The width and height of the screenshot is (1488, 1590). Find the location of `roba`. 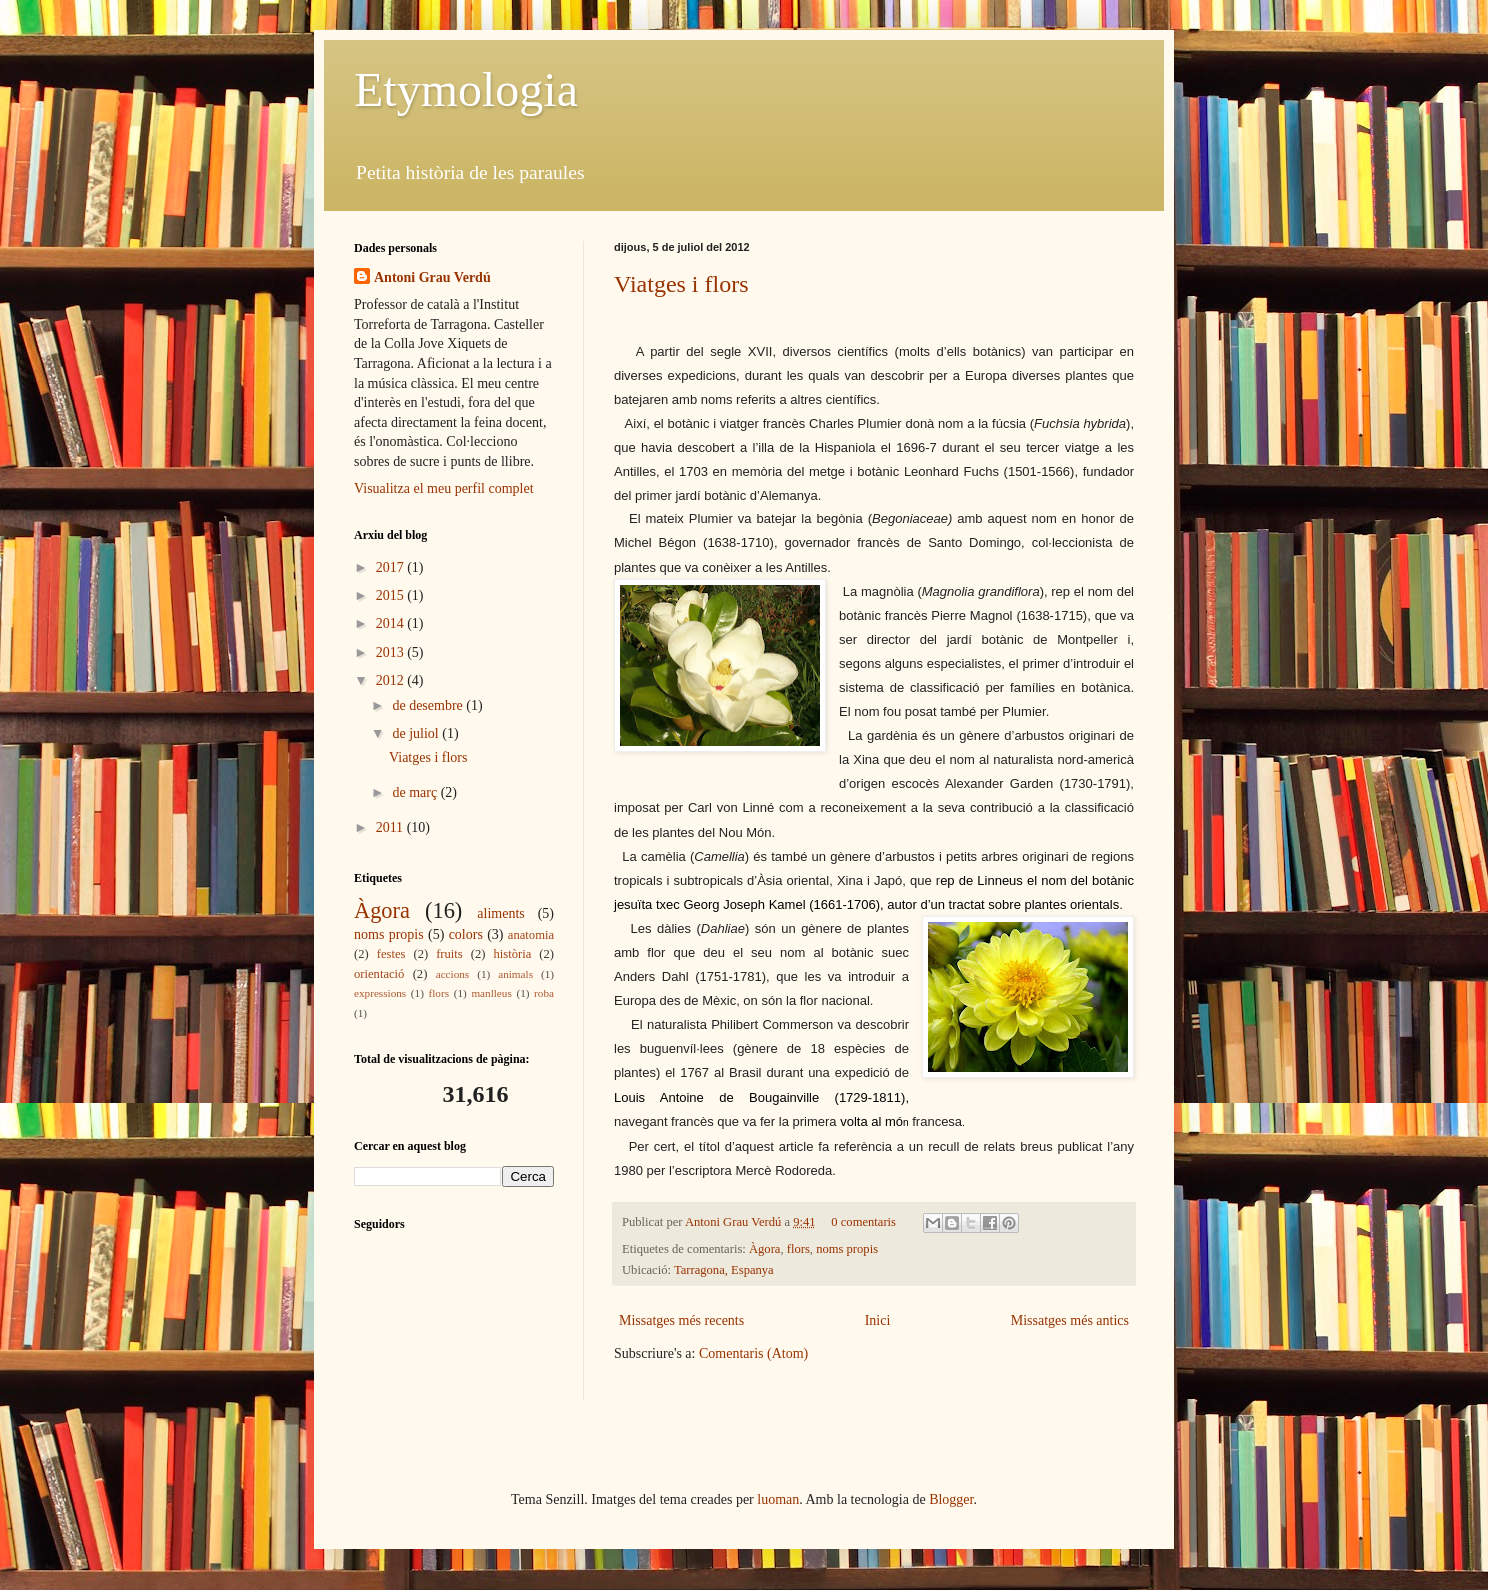

roba is located at coordinates (544, 993).